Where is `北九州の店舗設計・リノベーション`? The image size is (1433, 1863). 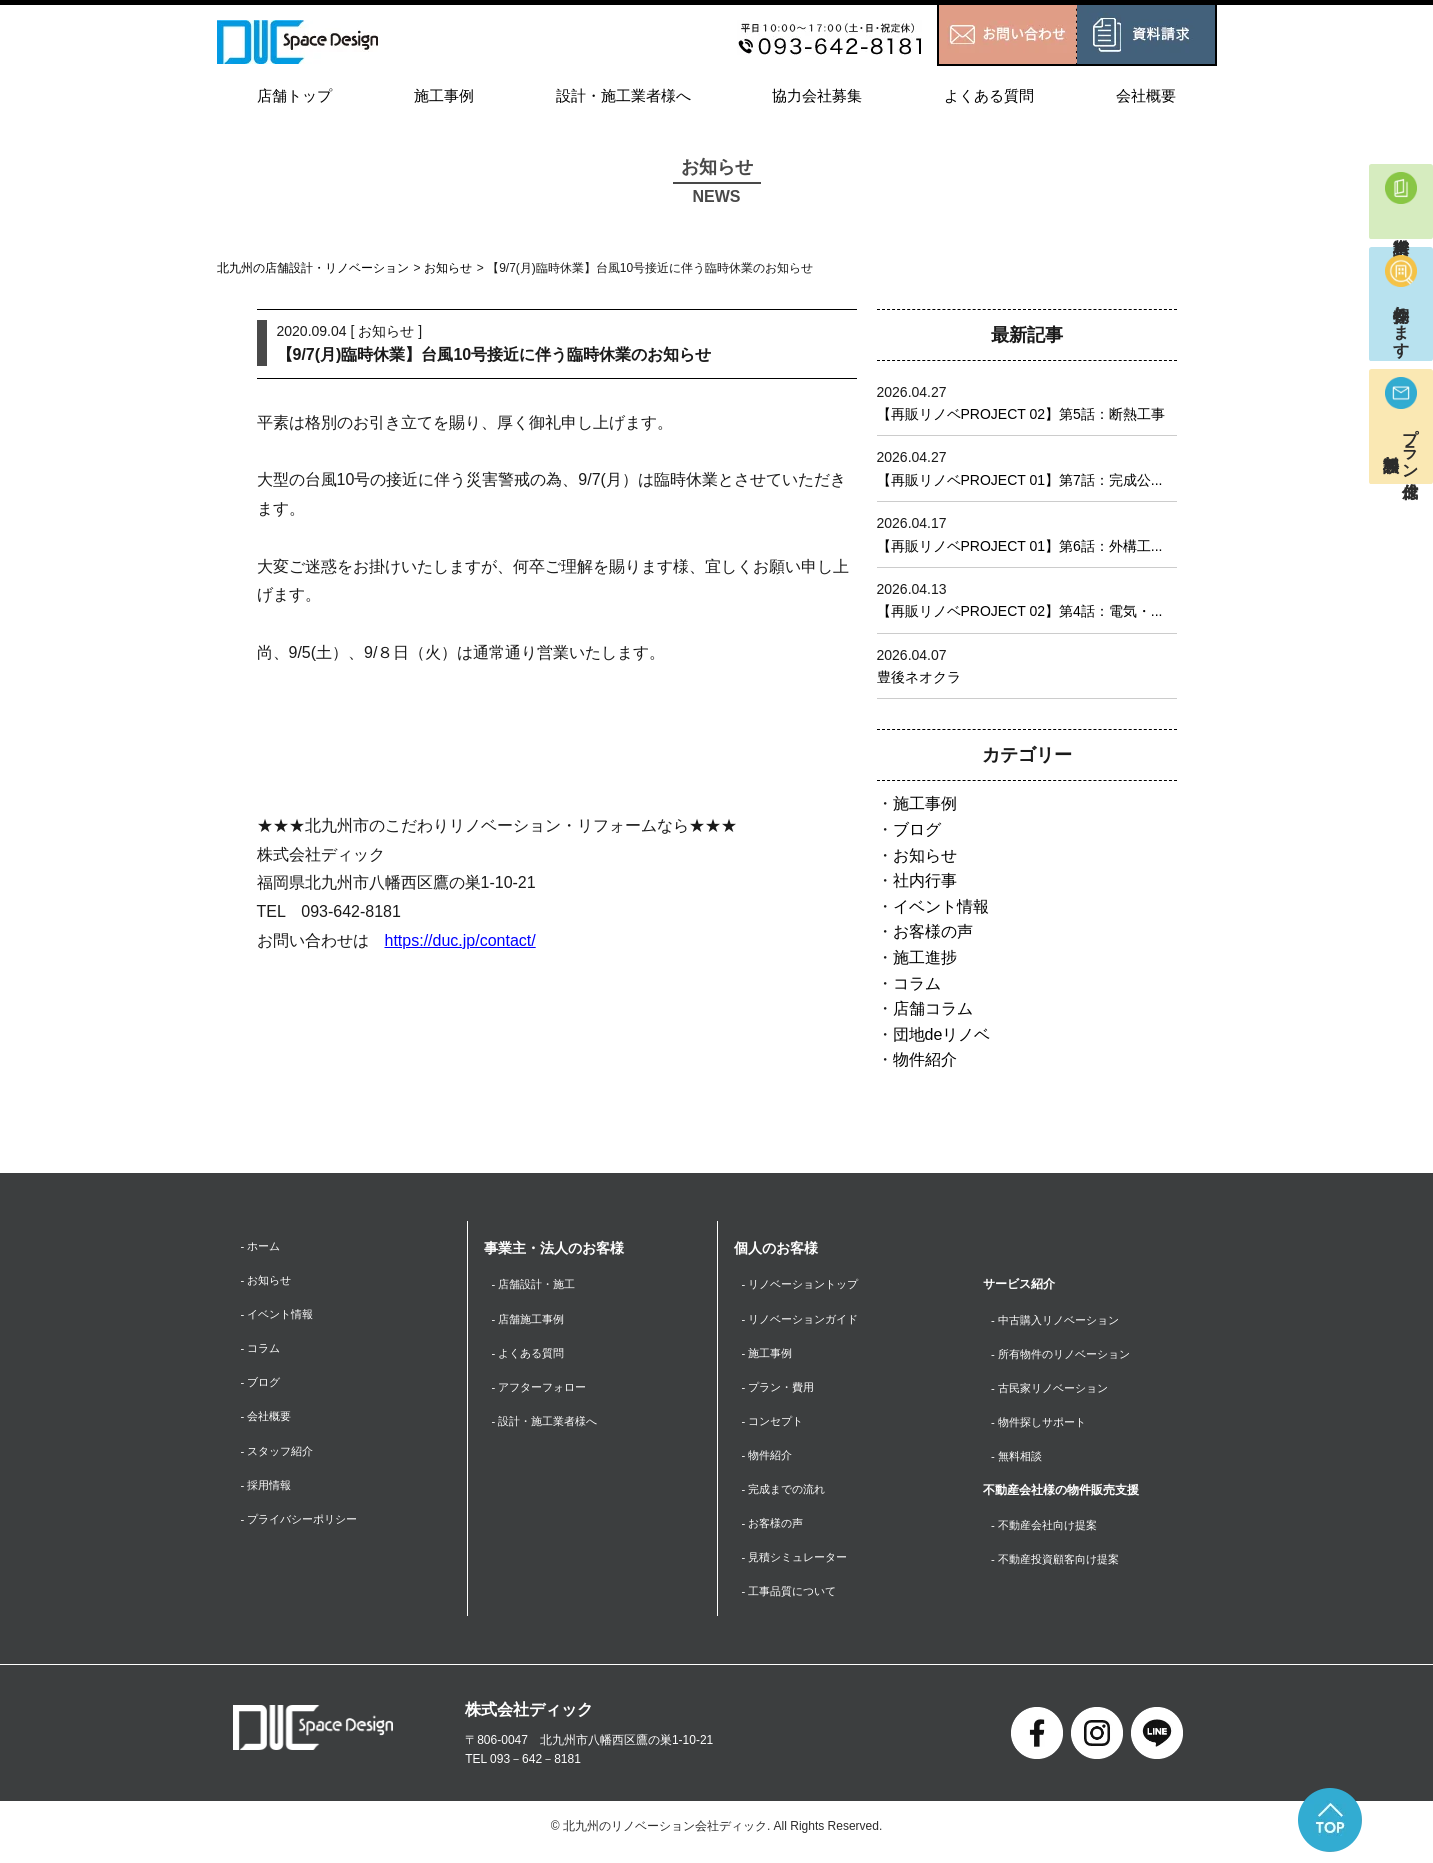
北九州の店舗設計・リノベーション is located at coordinates (313, 268).